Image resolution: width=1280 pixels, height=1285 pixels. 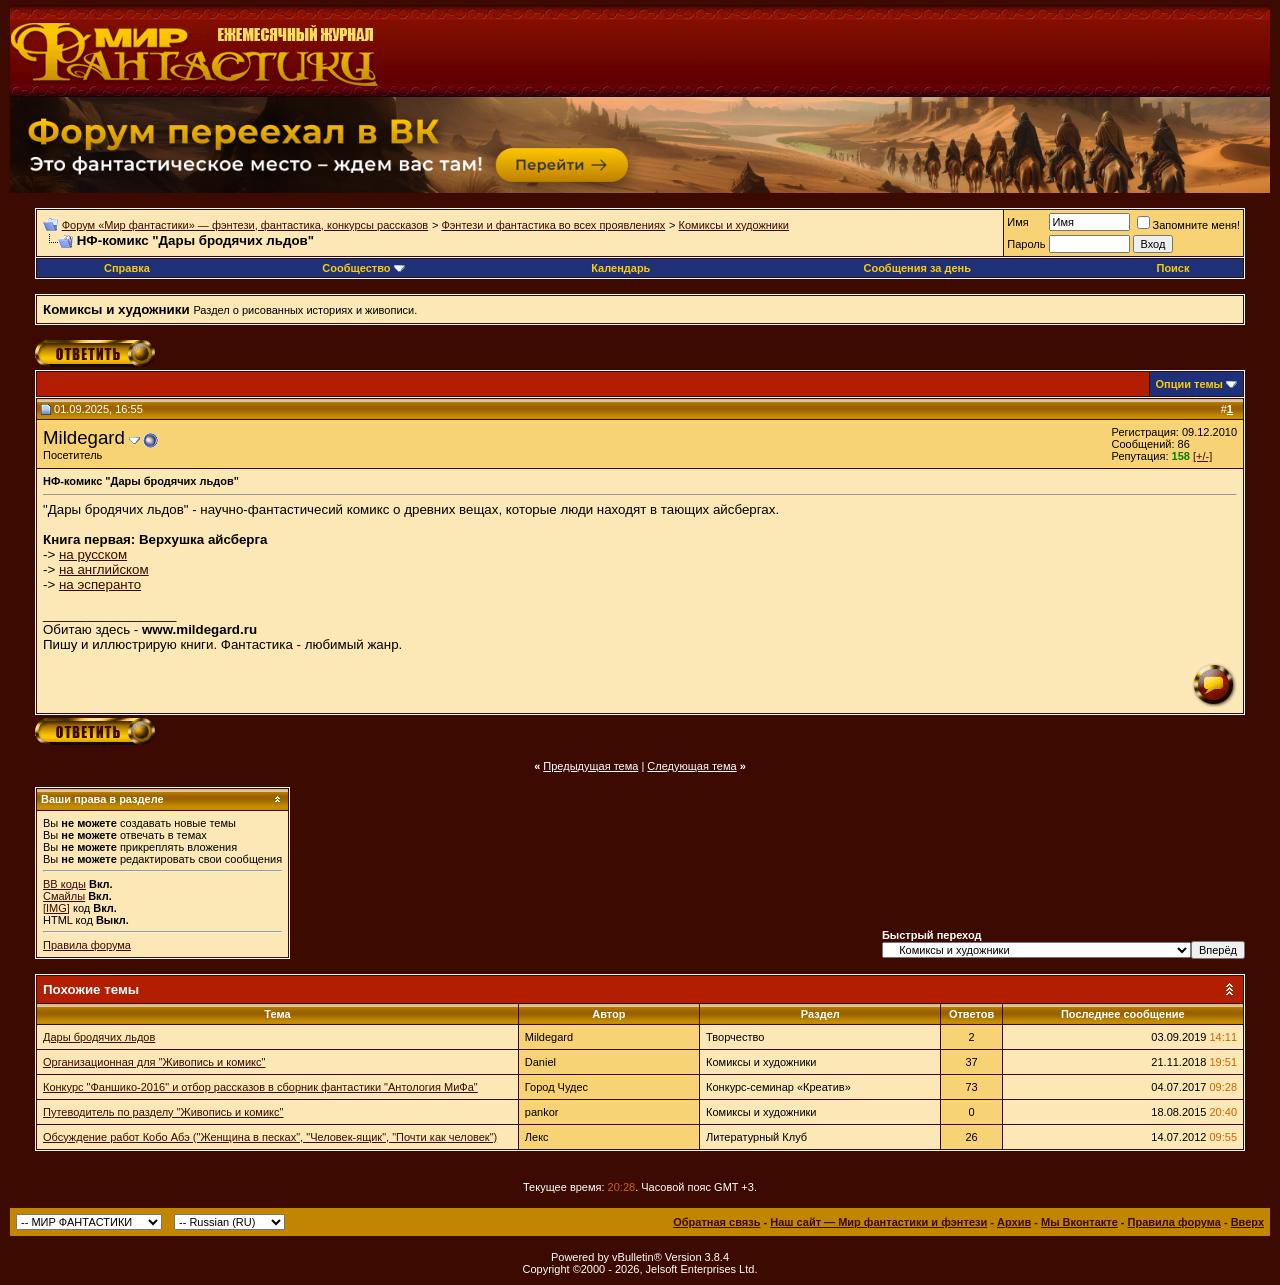 What do you see at coordinates (916, 268) in the screenshot?
I see `Сообщения за день` at bounding box center [916, 268].